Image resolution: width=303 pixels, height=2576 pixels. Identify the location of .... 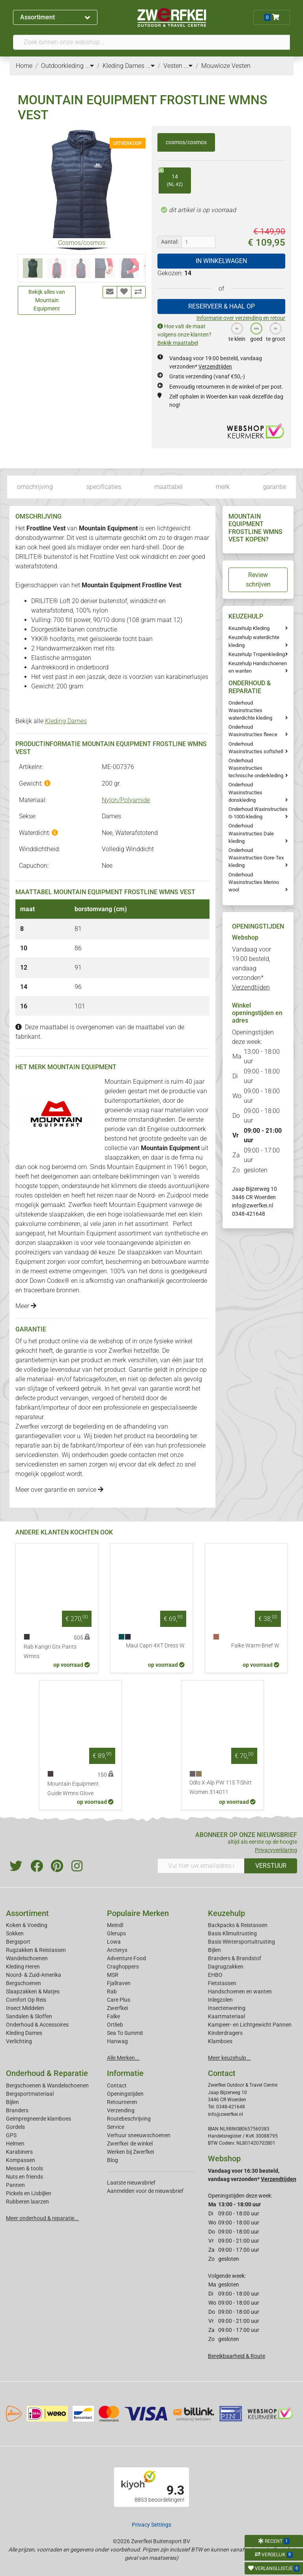
(89, 66).